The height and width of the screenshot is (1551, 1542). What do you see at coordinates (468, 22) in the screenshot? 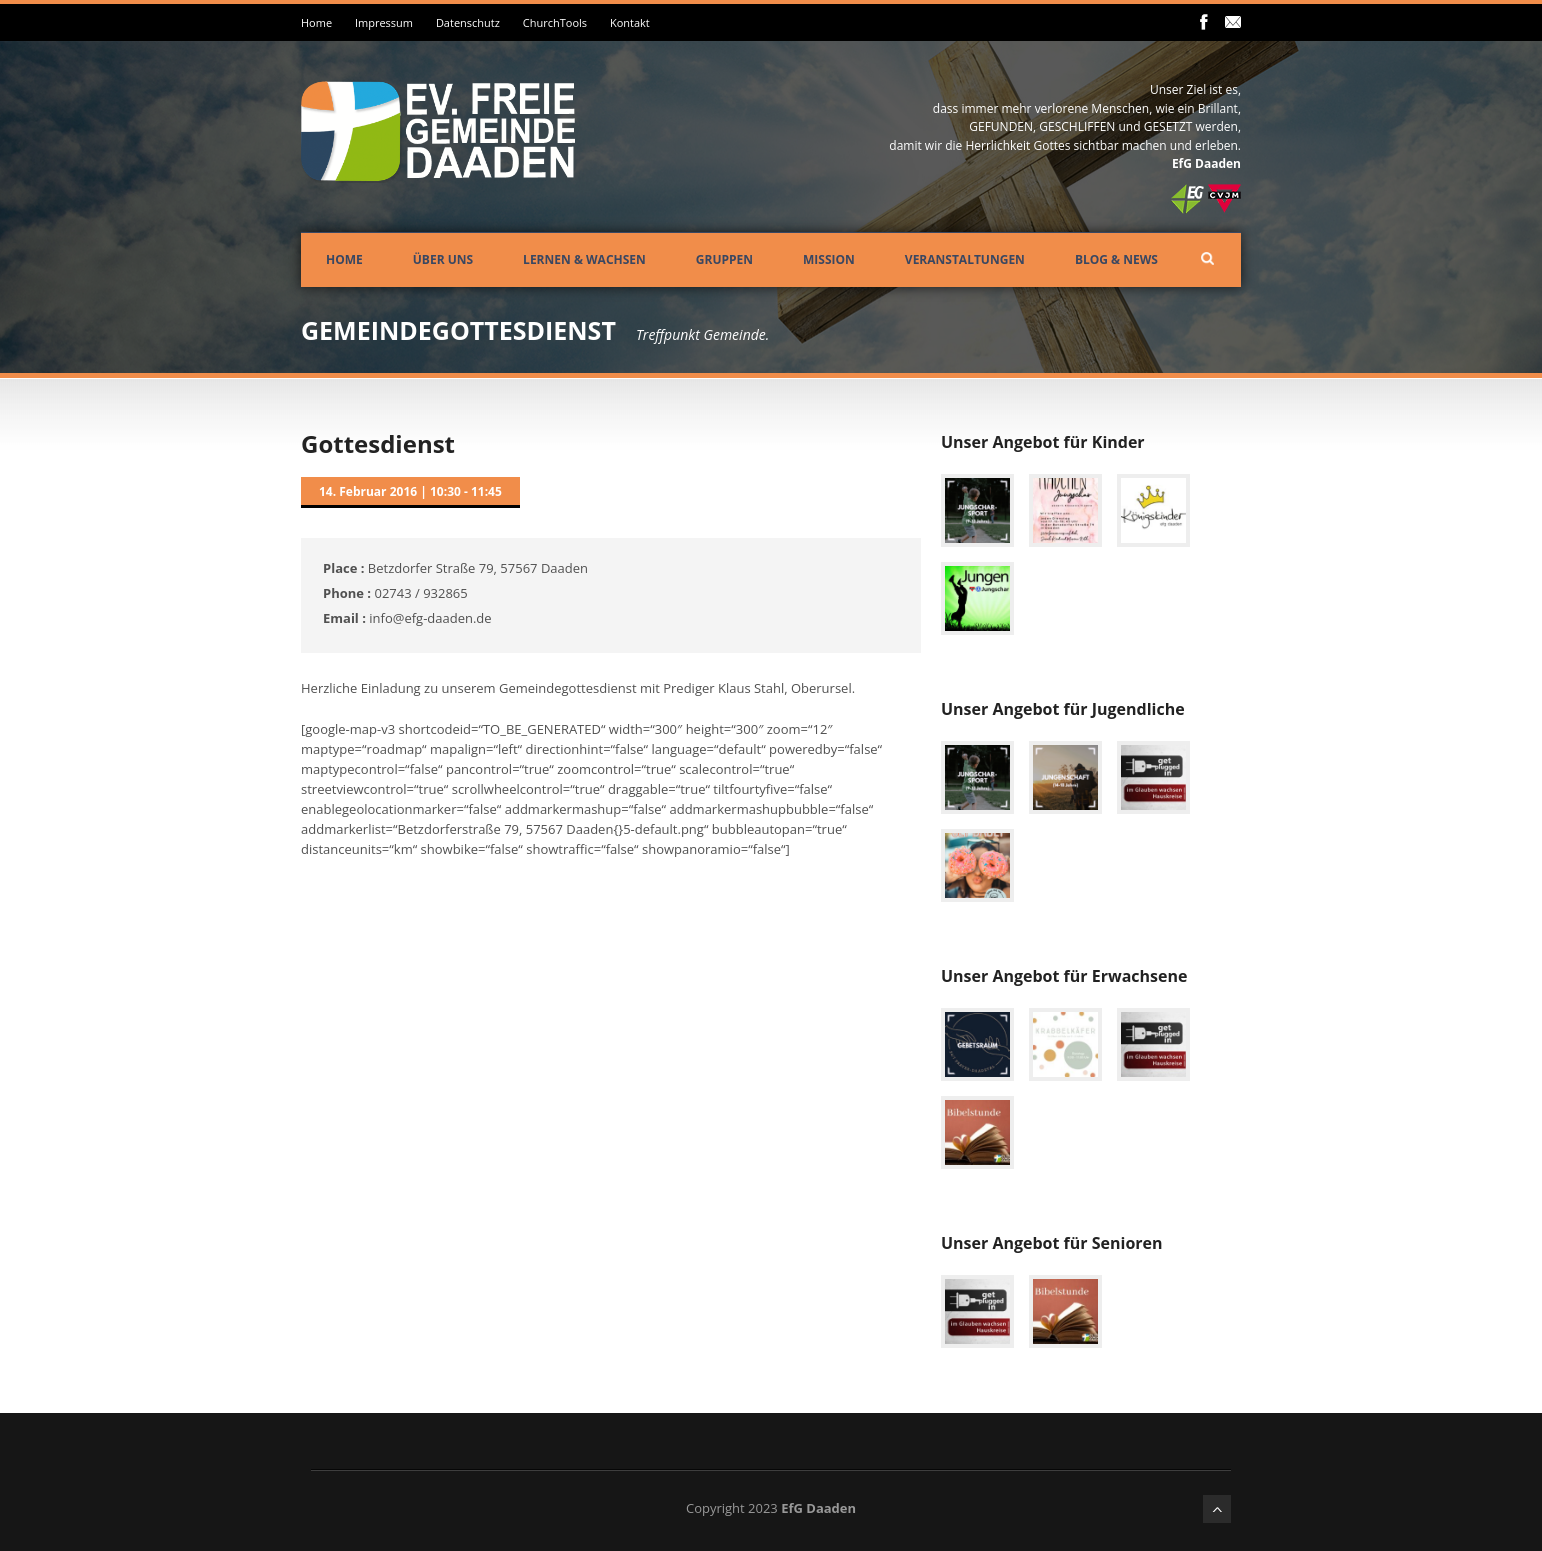
I see `Datenschutz` at bounding box center [468, 22].